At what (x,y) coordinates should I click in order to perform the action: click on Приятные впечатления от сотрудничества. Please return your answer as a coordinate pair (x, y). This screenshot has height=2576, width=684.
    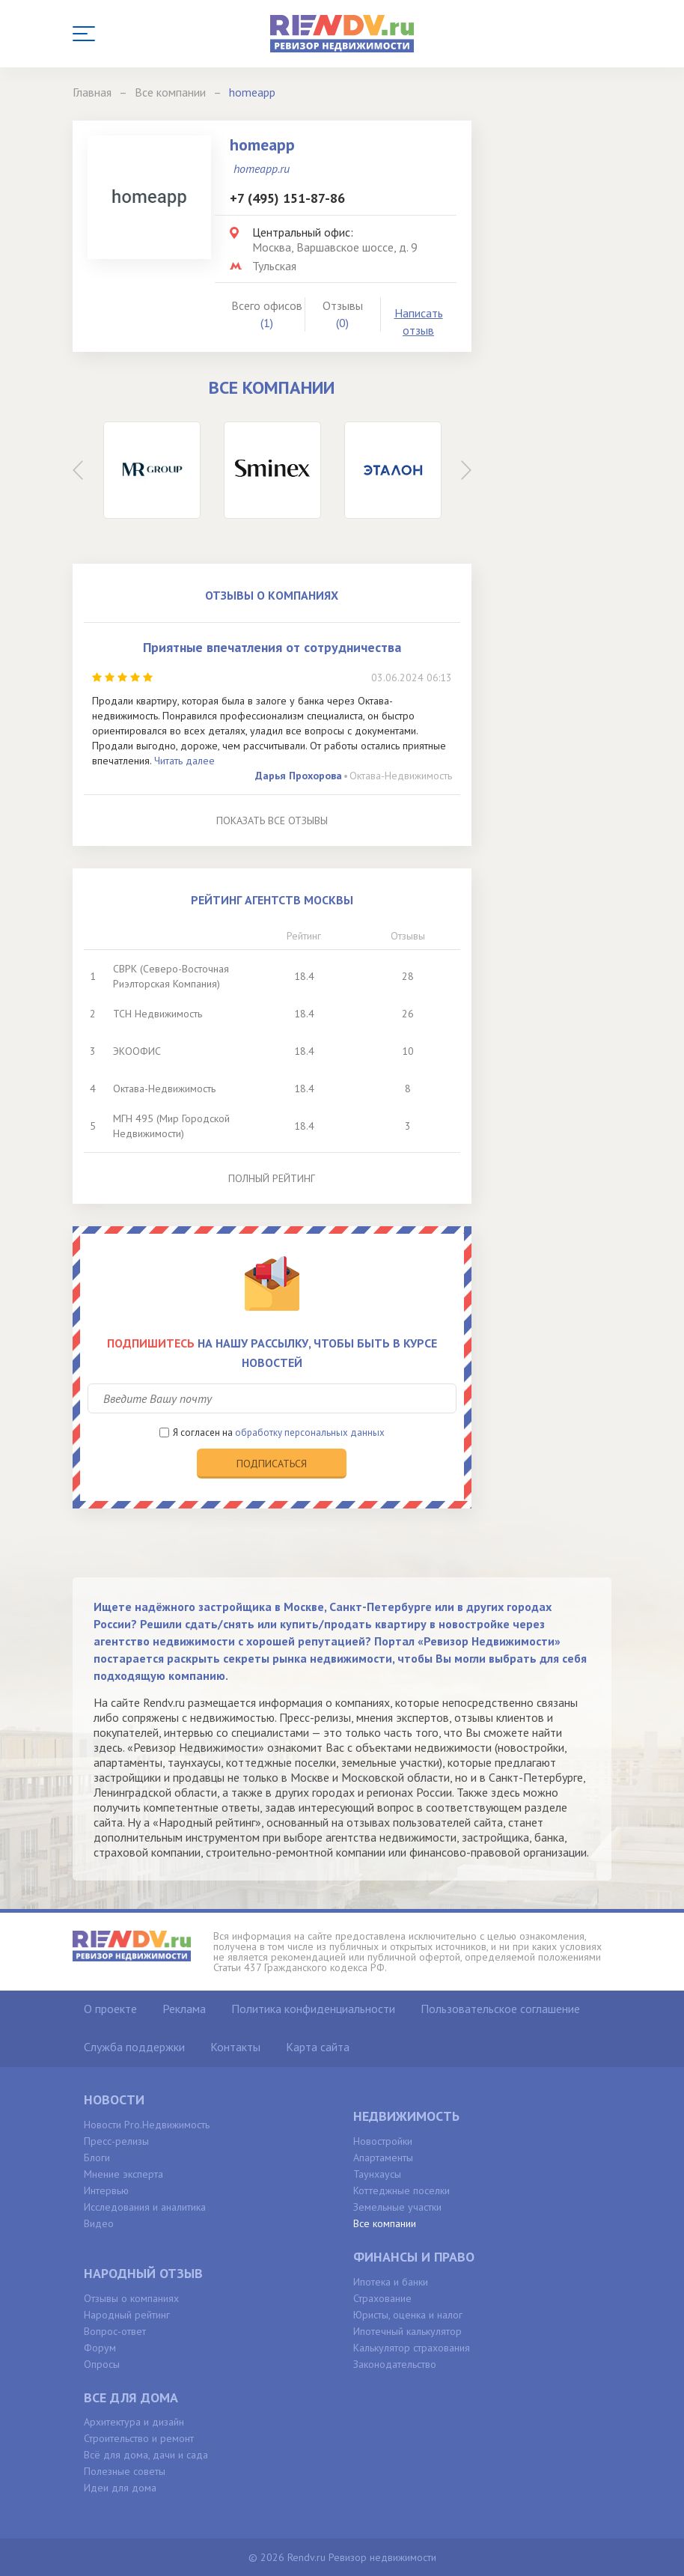
    Looking at the image, I should click on (272, 647).